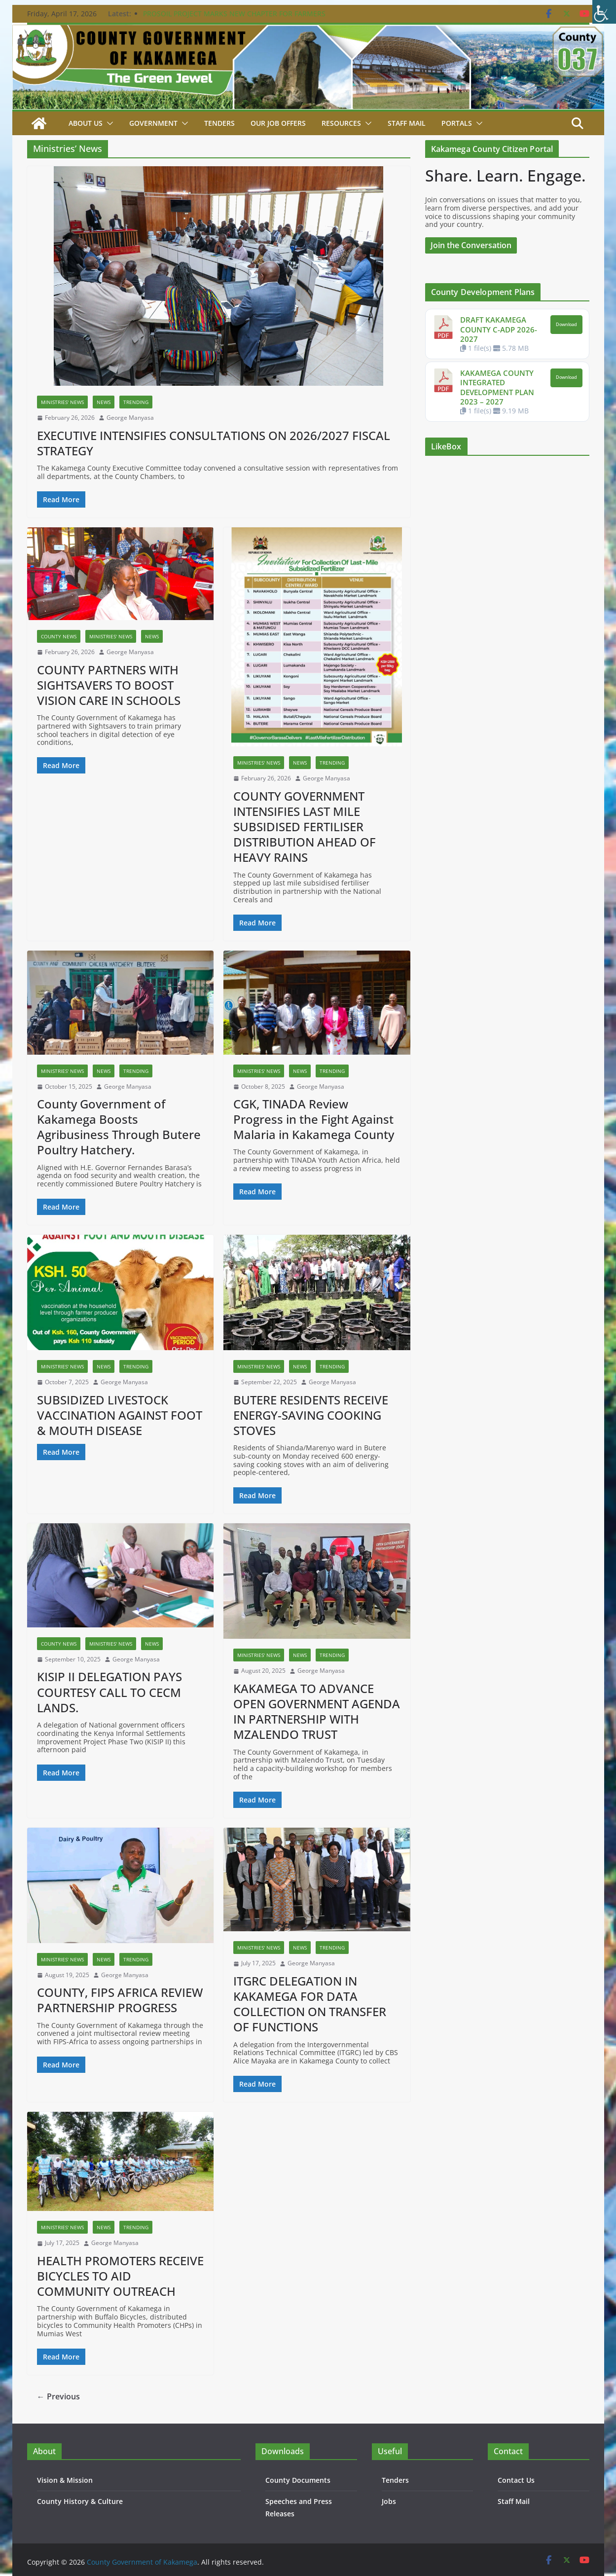  Describe the element at coordinates (219, 123) in the screenshot. I see `Tenders` at that location.